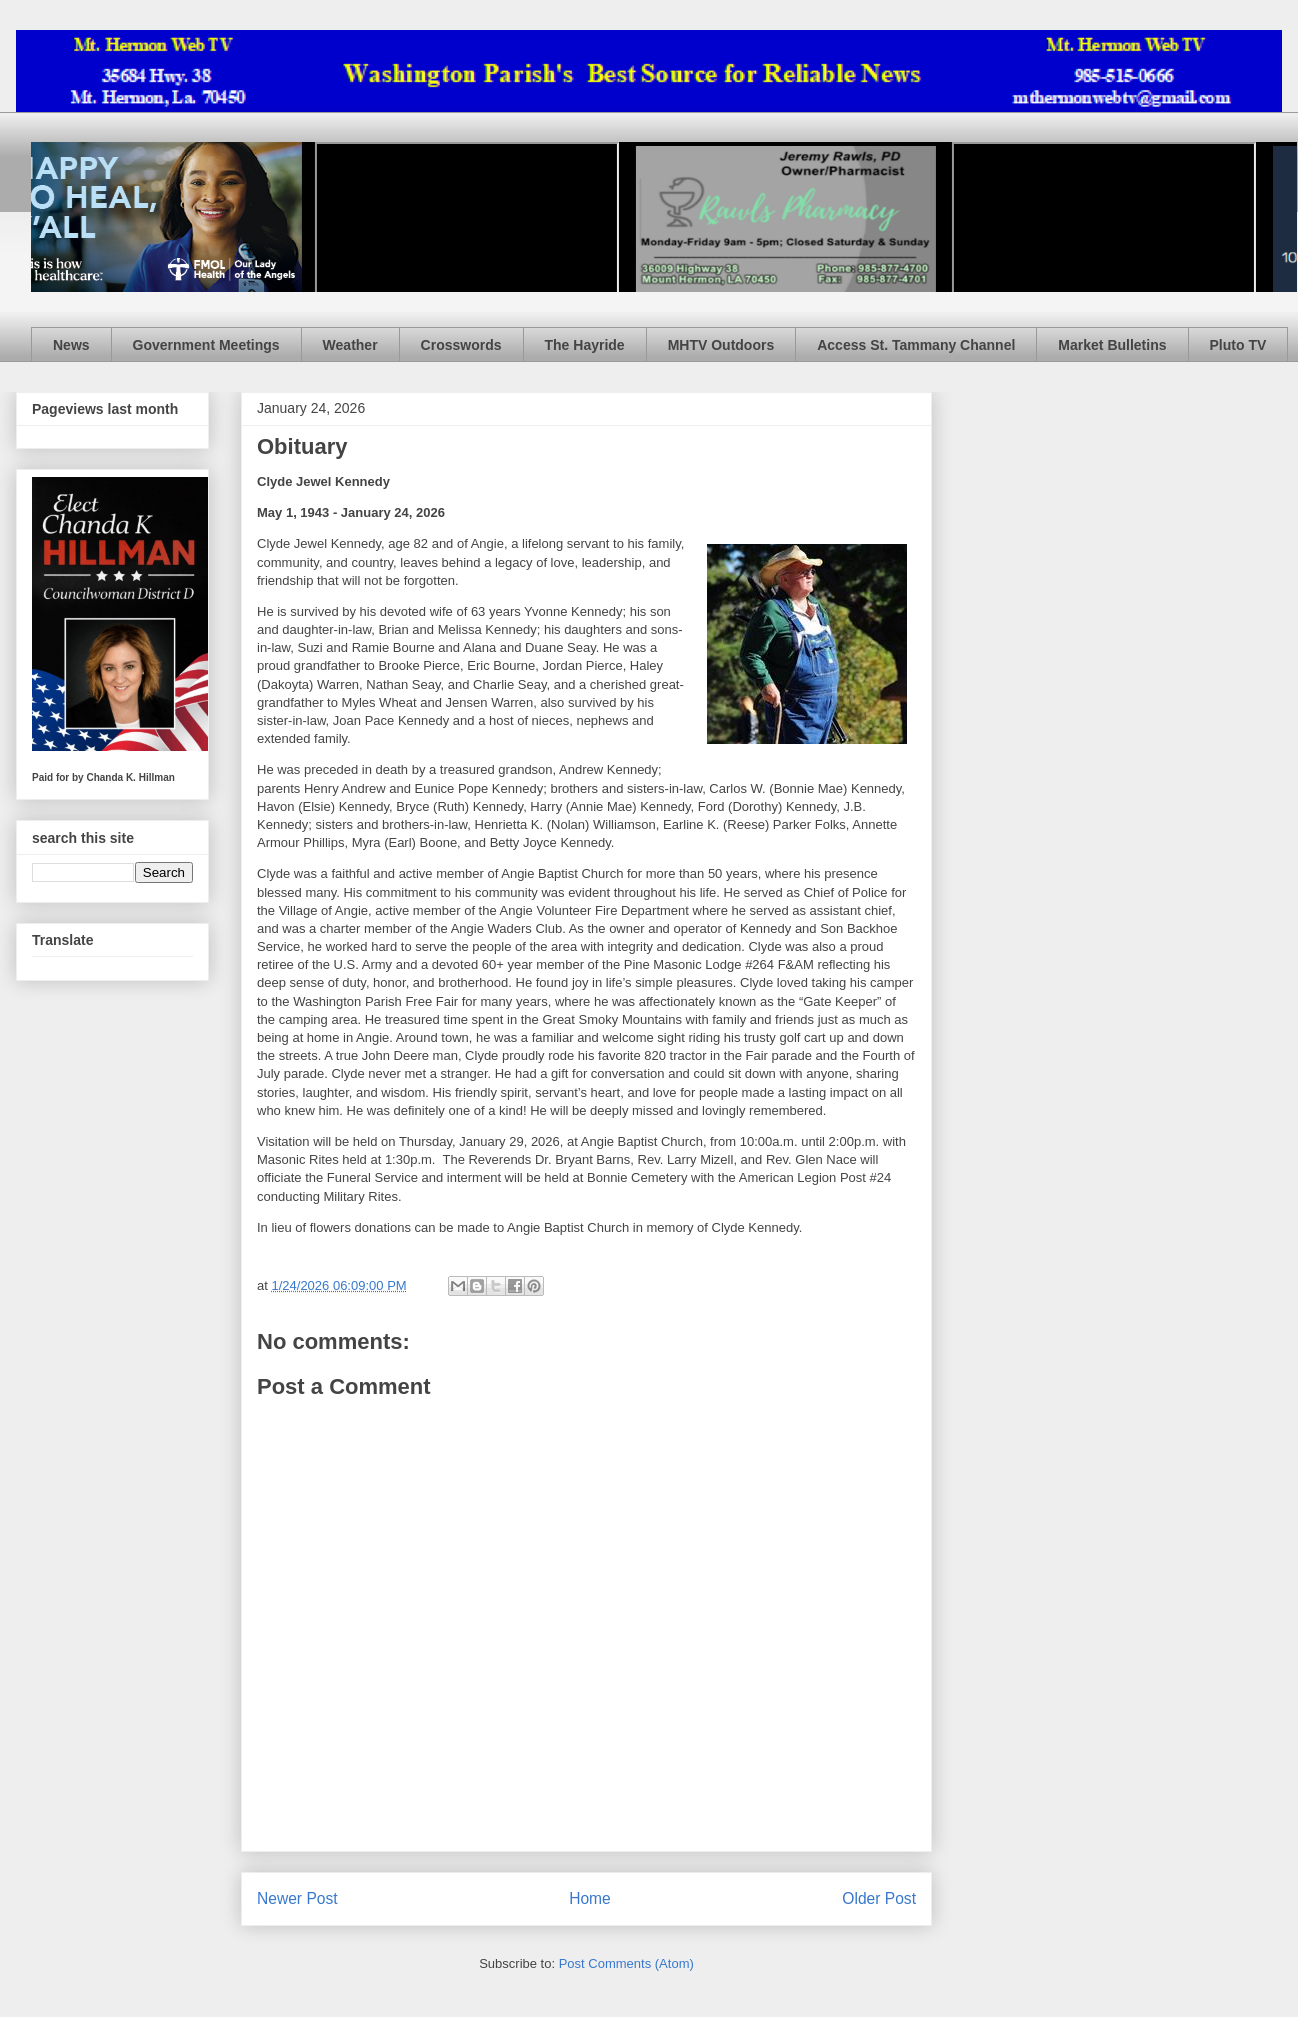  I want to click on Older Post, so click(879, 1898).